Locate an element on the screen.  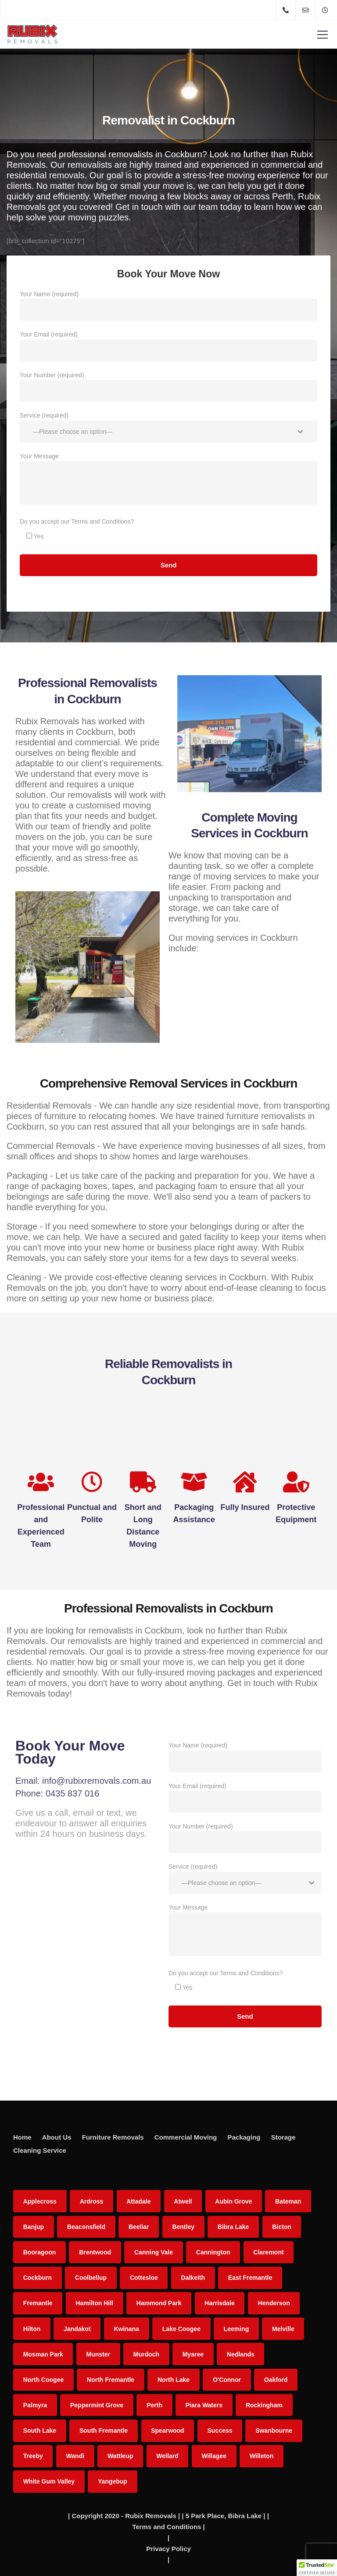
Cockburn is located at coordinates (37, 2277).